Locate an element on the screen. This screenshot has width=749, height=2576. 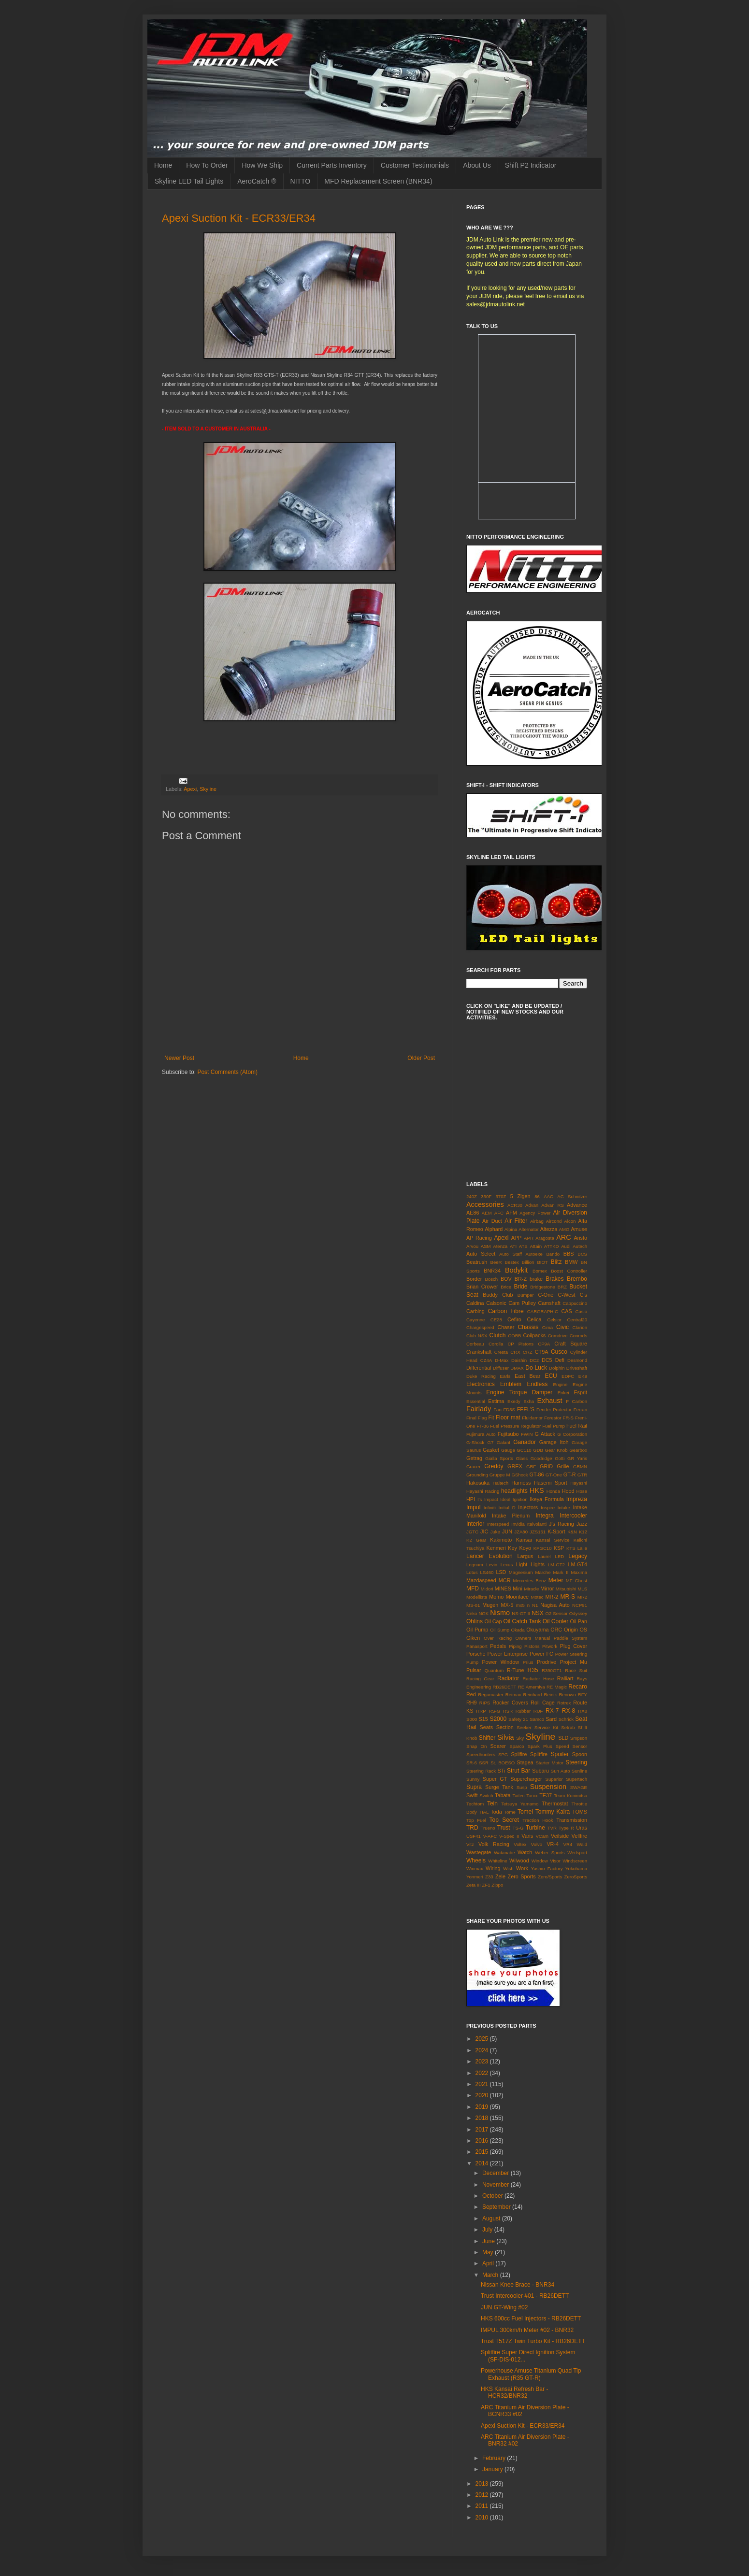
Duke Racing is located at coordinates (481, 1376).